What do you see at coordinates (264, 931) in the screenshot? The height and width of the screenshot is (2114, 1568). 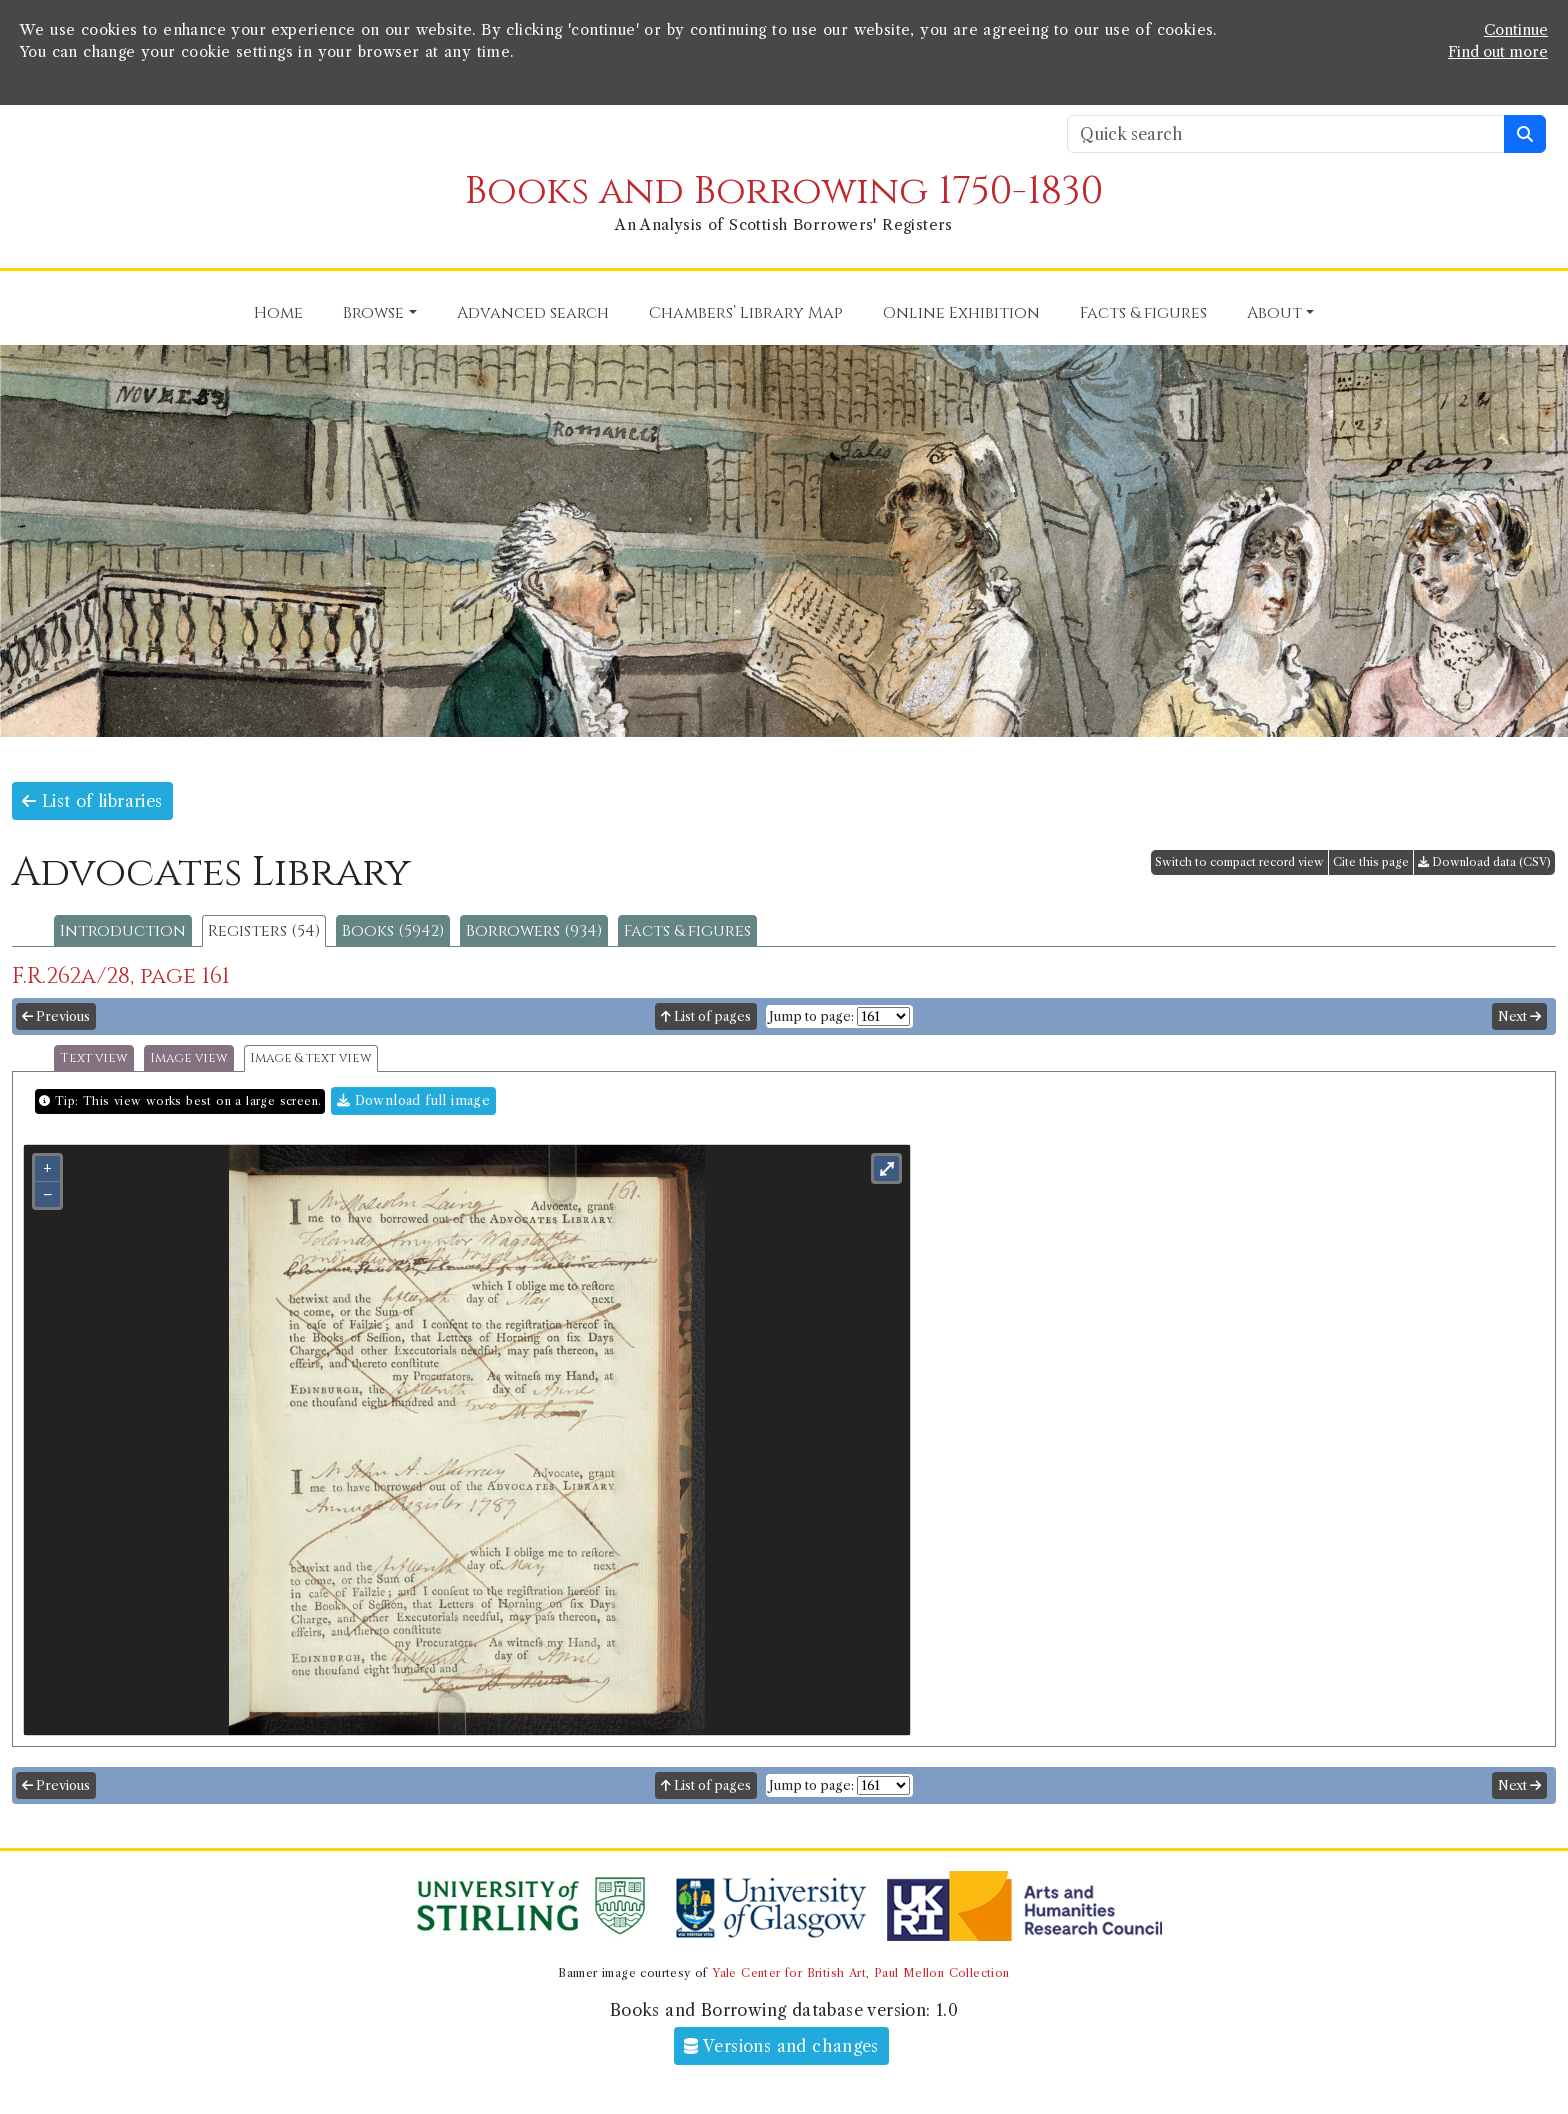 I see `Registers (54)` at bounding box center [264, 931].